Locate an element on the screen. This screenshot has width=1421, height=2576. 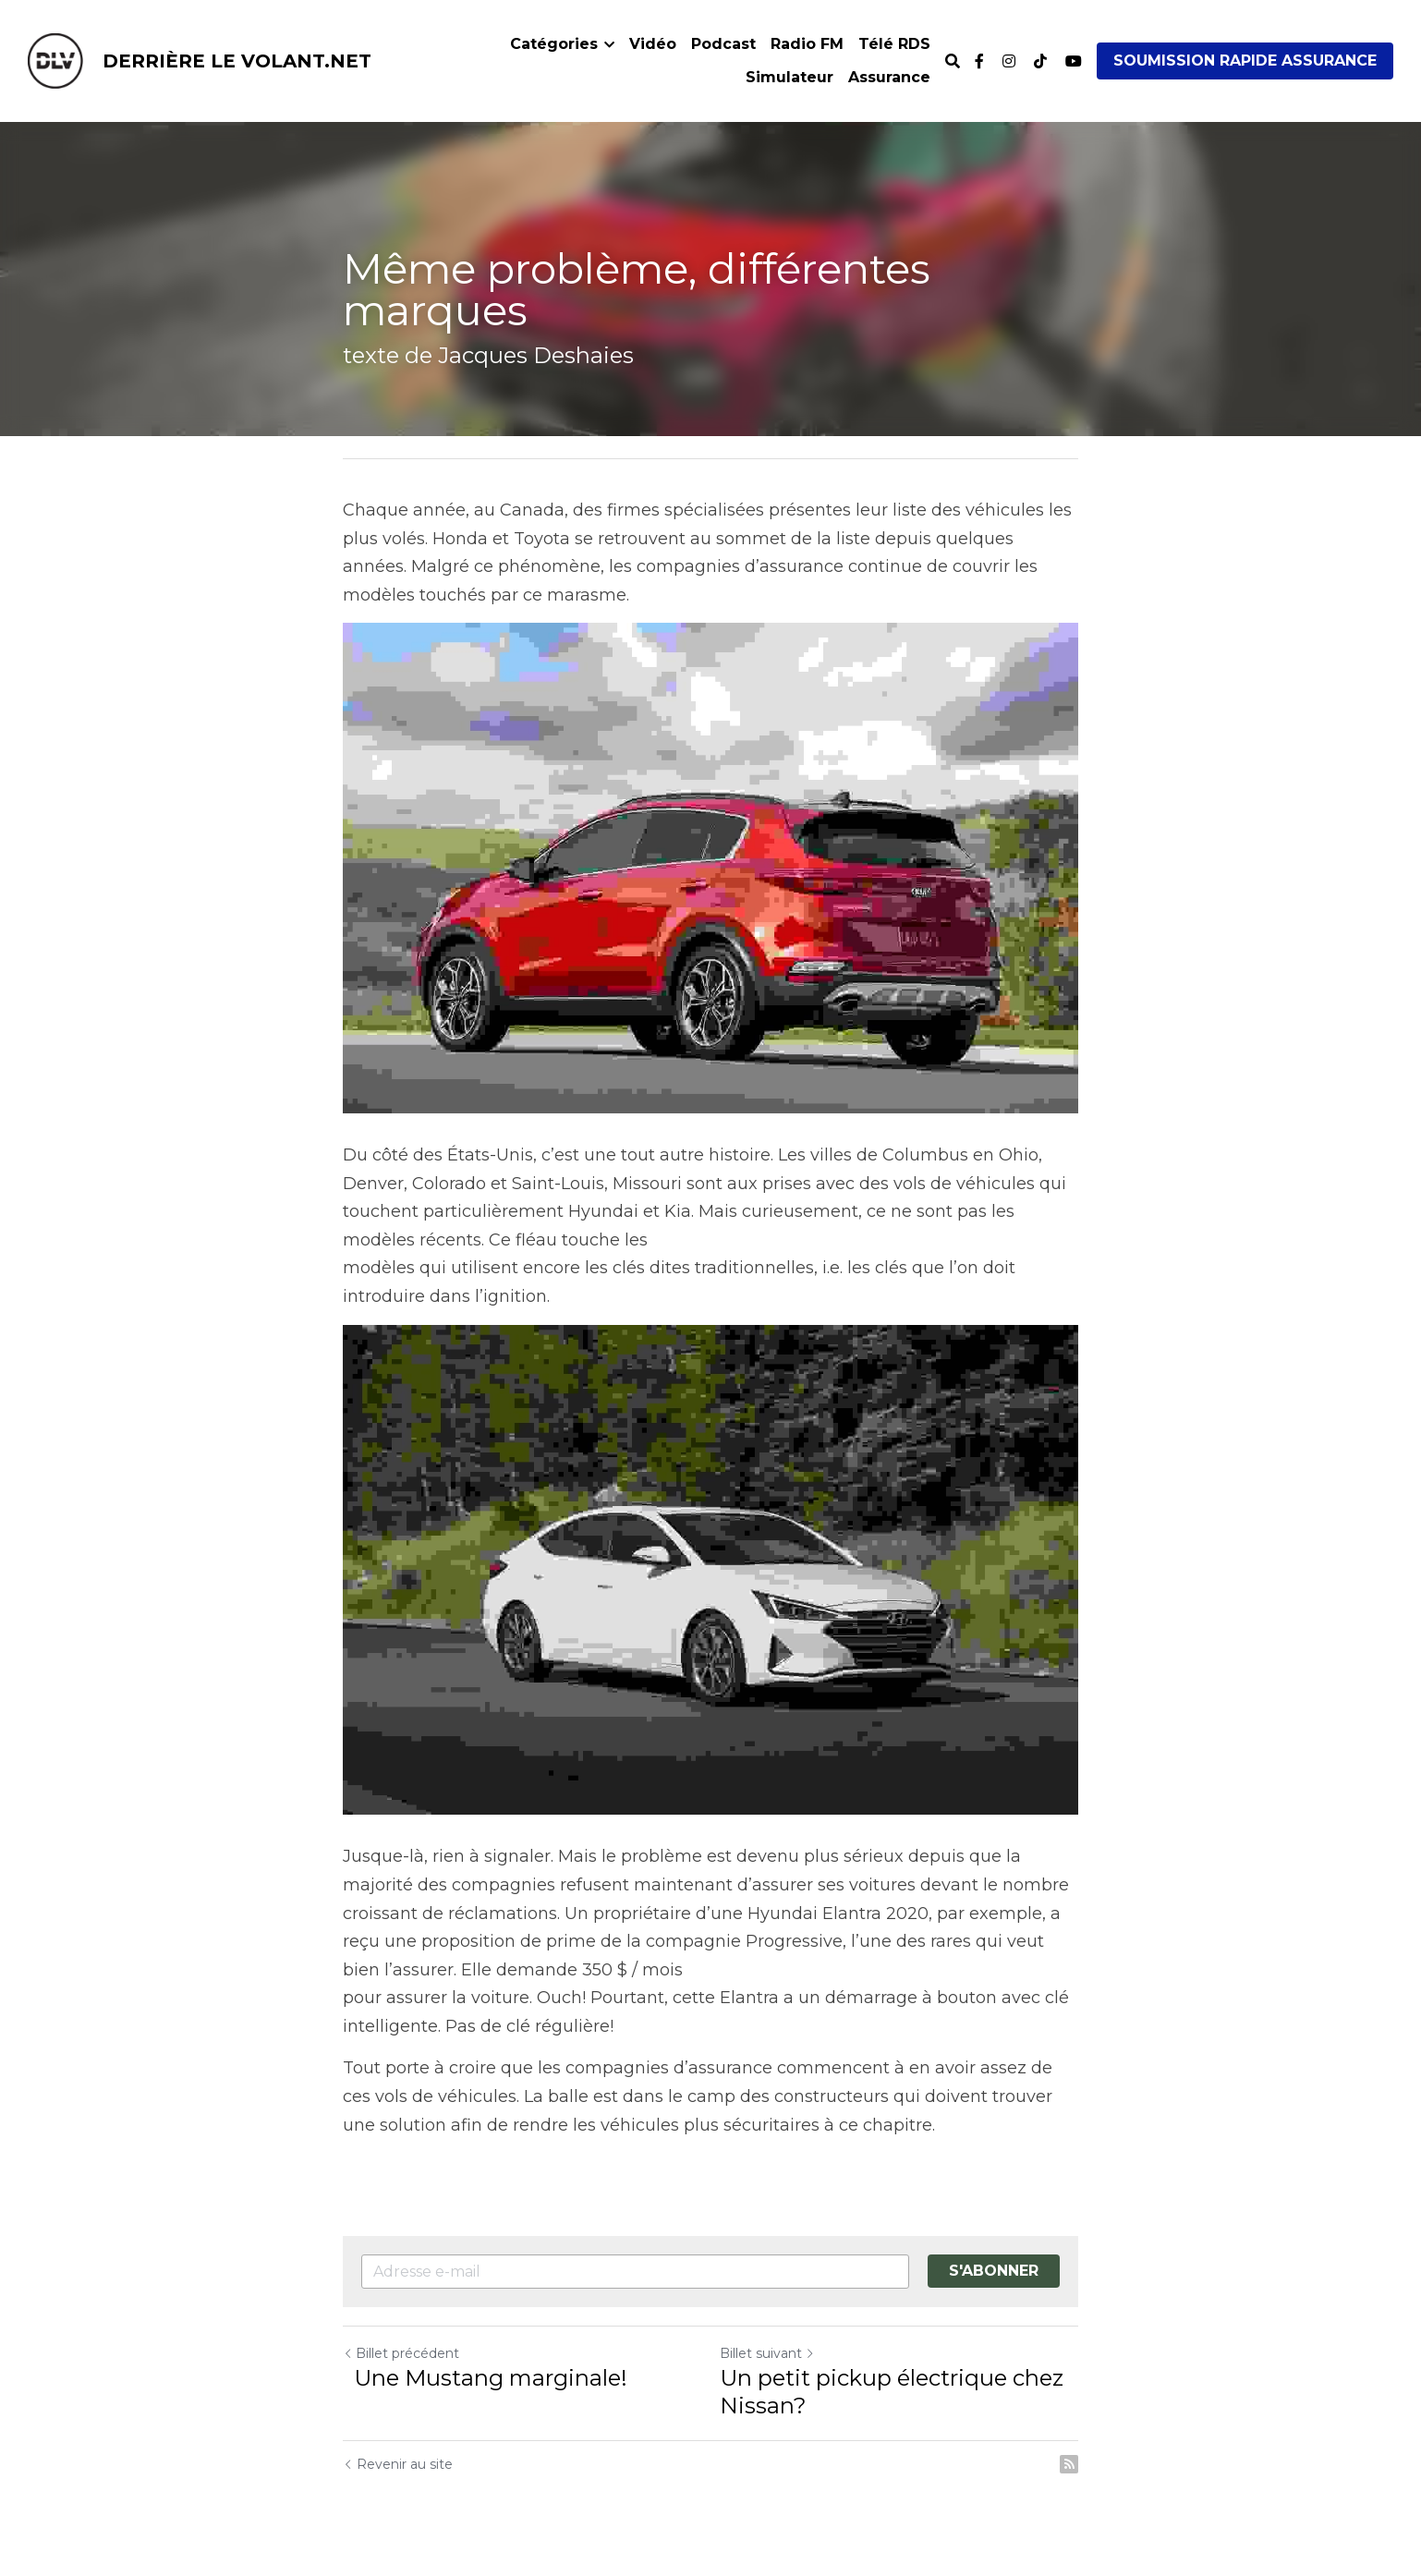
[rss feed link] is located at coordinates (1069, 2464).